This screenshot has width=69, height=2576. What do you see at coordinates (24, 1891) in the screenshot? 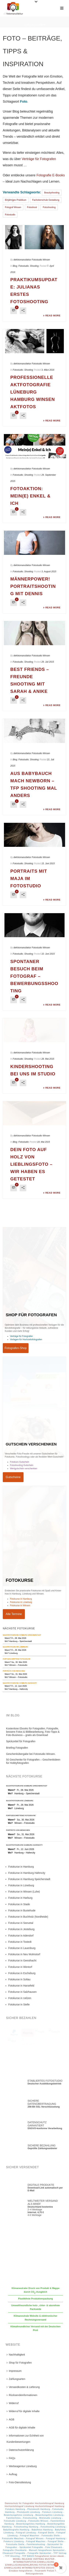
I see `Fotokurse in Winsen (Luhe)` at bounding box center [24, 1891].